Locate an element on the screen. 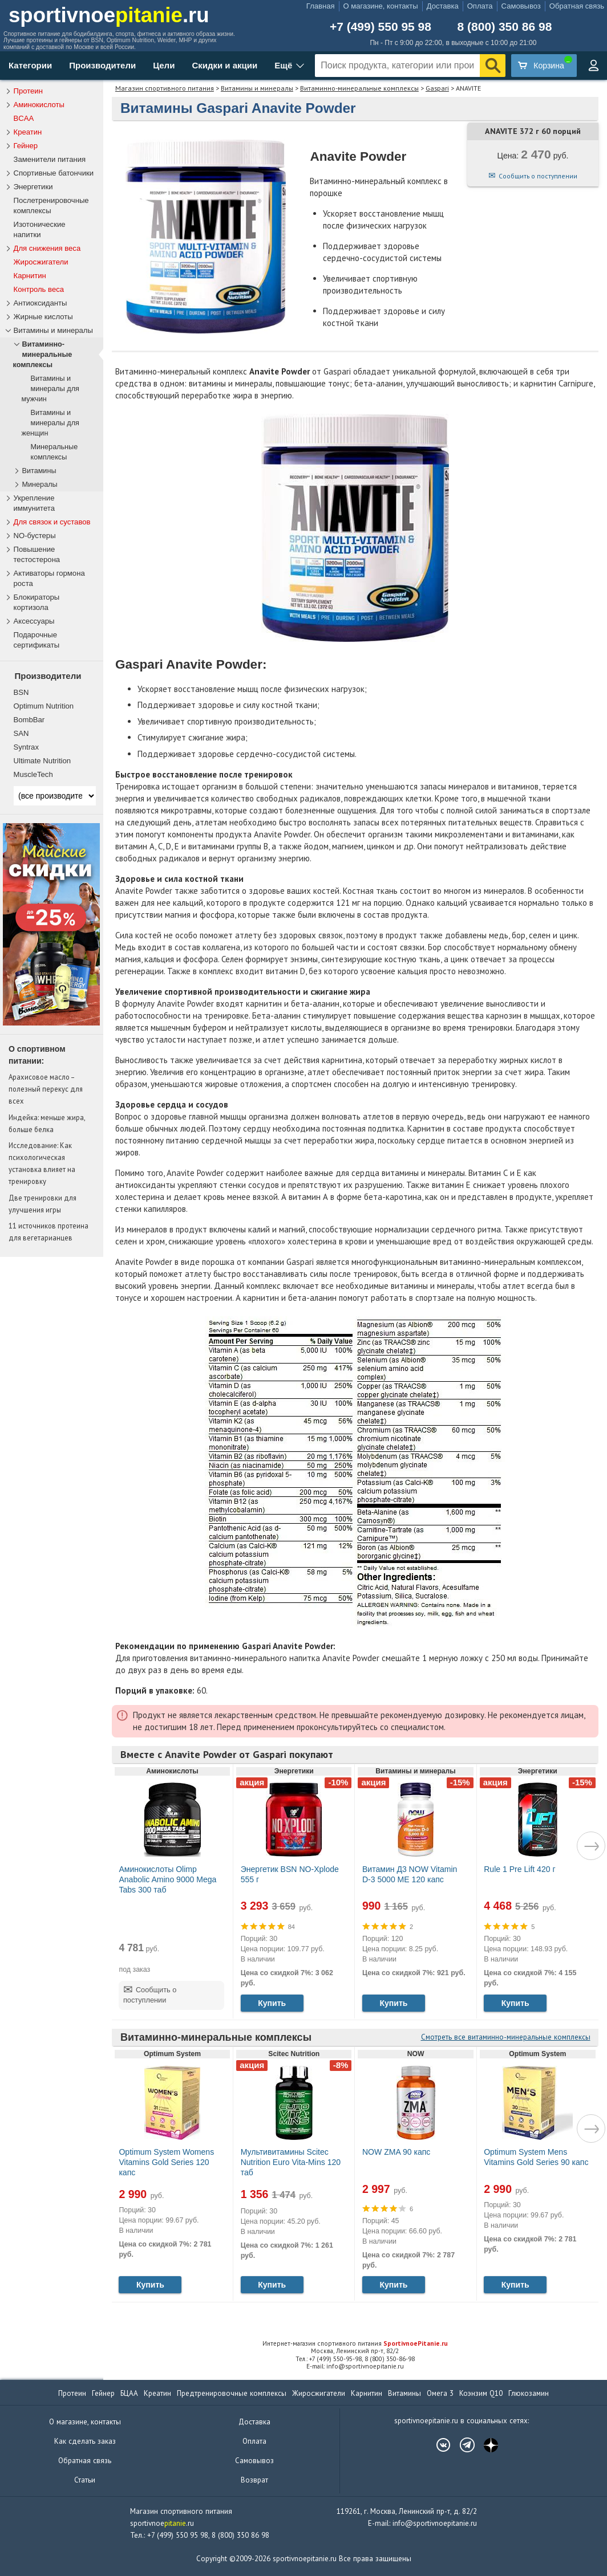 This screenshot has height=2576, width=607. Энергетики is located at coordinates (33, 186).